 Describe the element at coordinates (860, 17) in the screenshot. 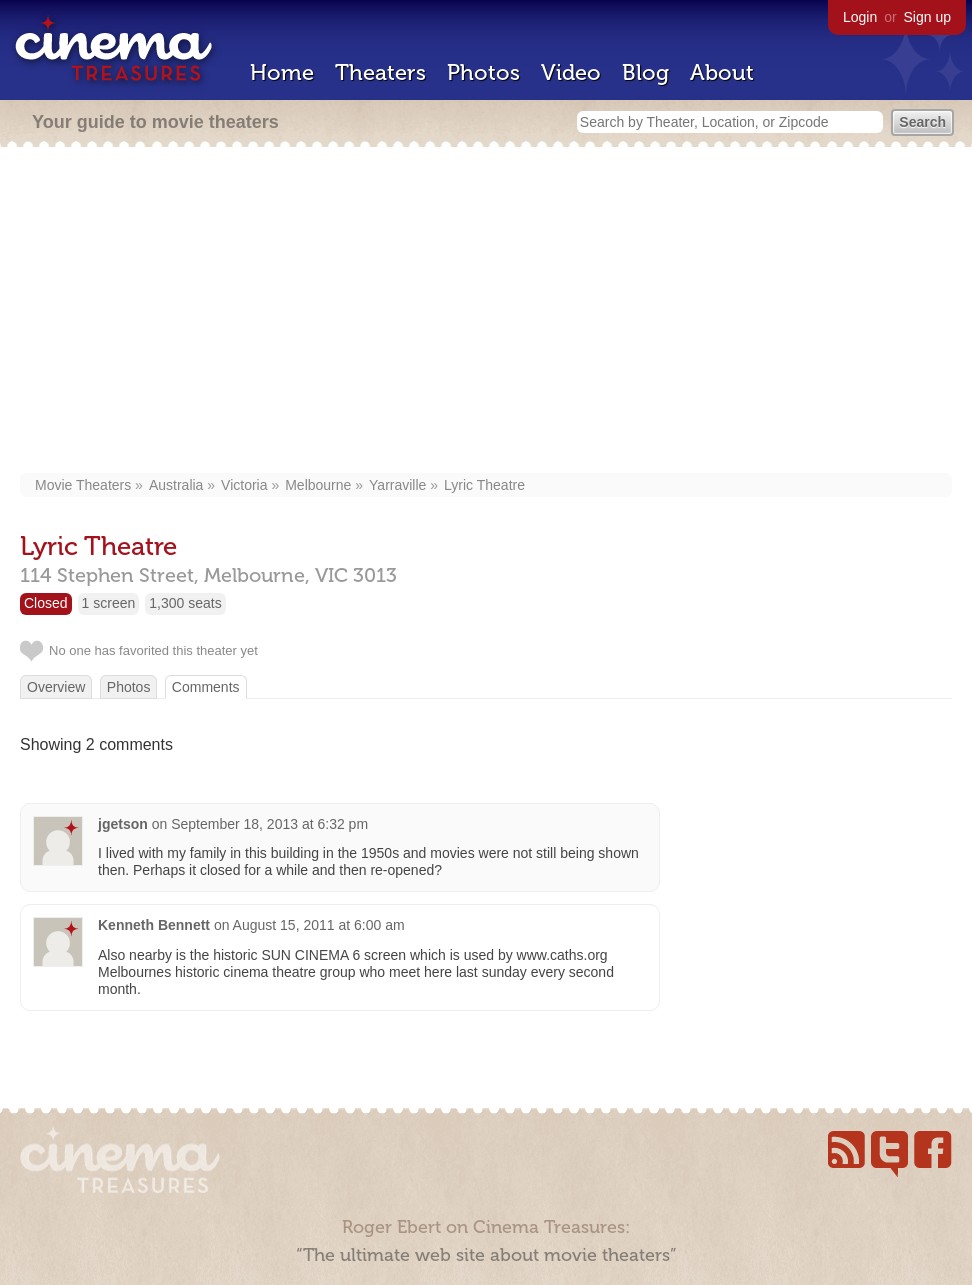

I see `Login` at that location.